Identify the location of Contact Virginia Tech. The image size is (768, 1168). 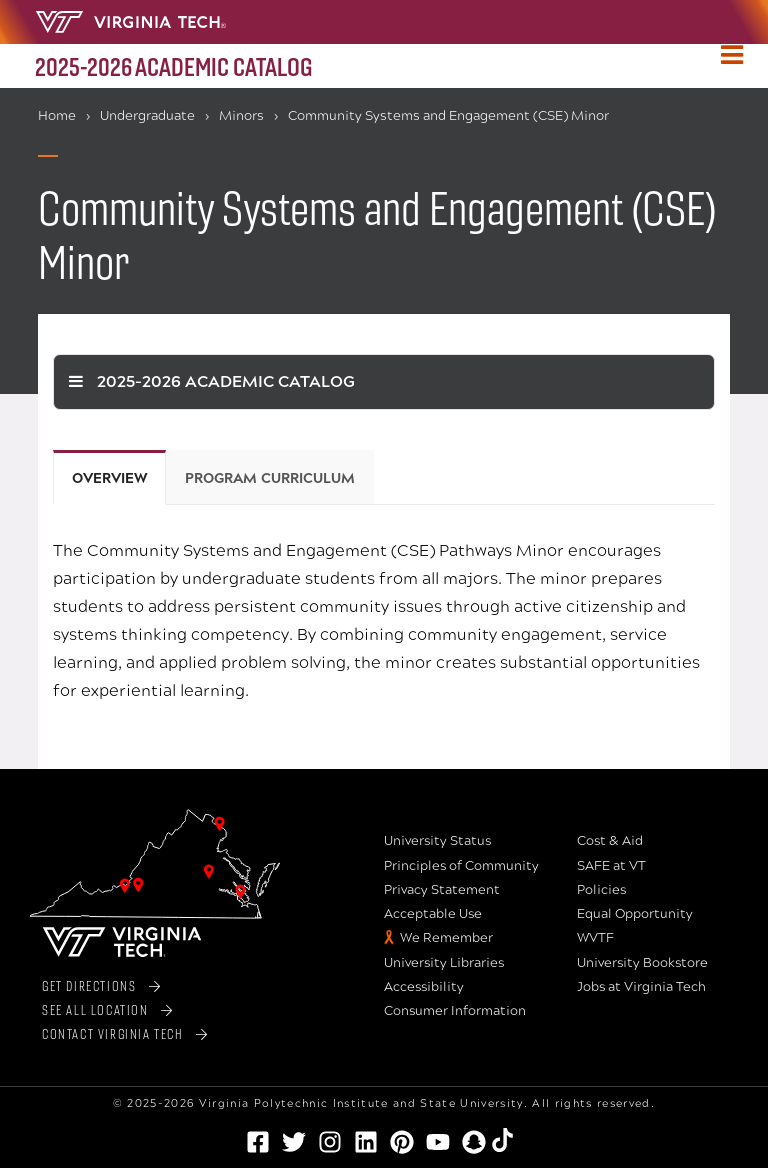
(113, 1033).